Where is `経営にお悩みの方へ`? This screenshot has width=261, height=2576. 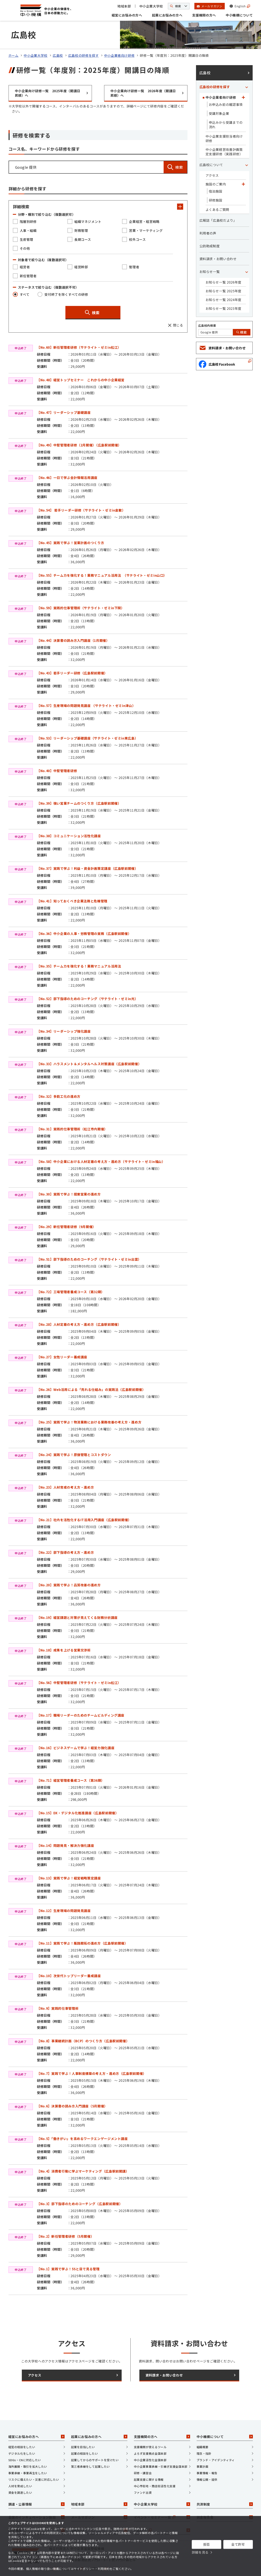 経営にお悩みの方へ is located at coordinates (127, 15).